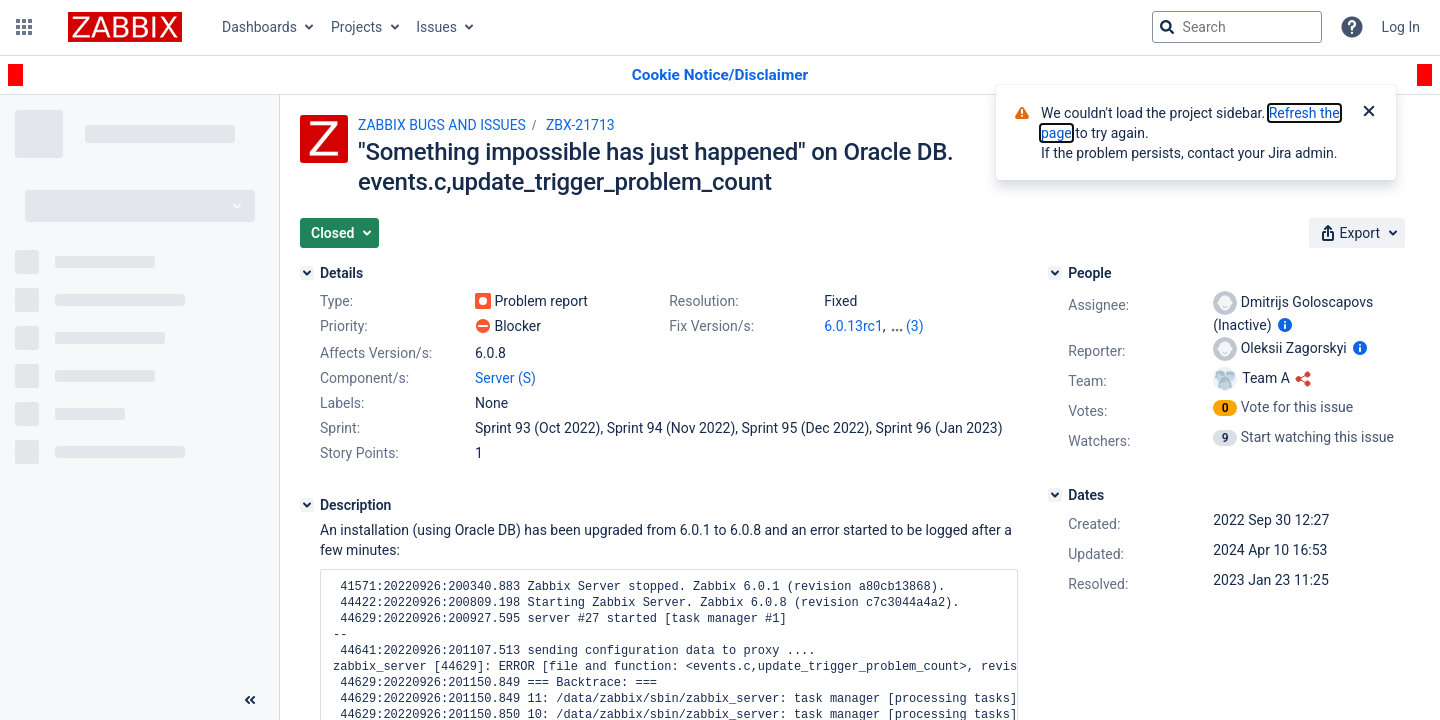 The image size is (1440, 720). I want to click on (3), so click(915, 326).